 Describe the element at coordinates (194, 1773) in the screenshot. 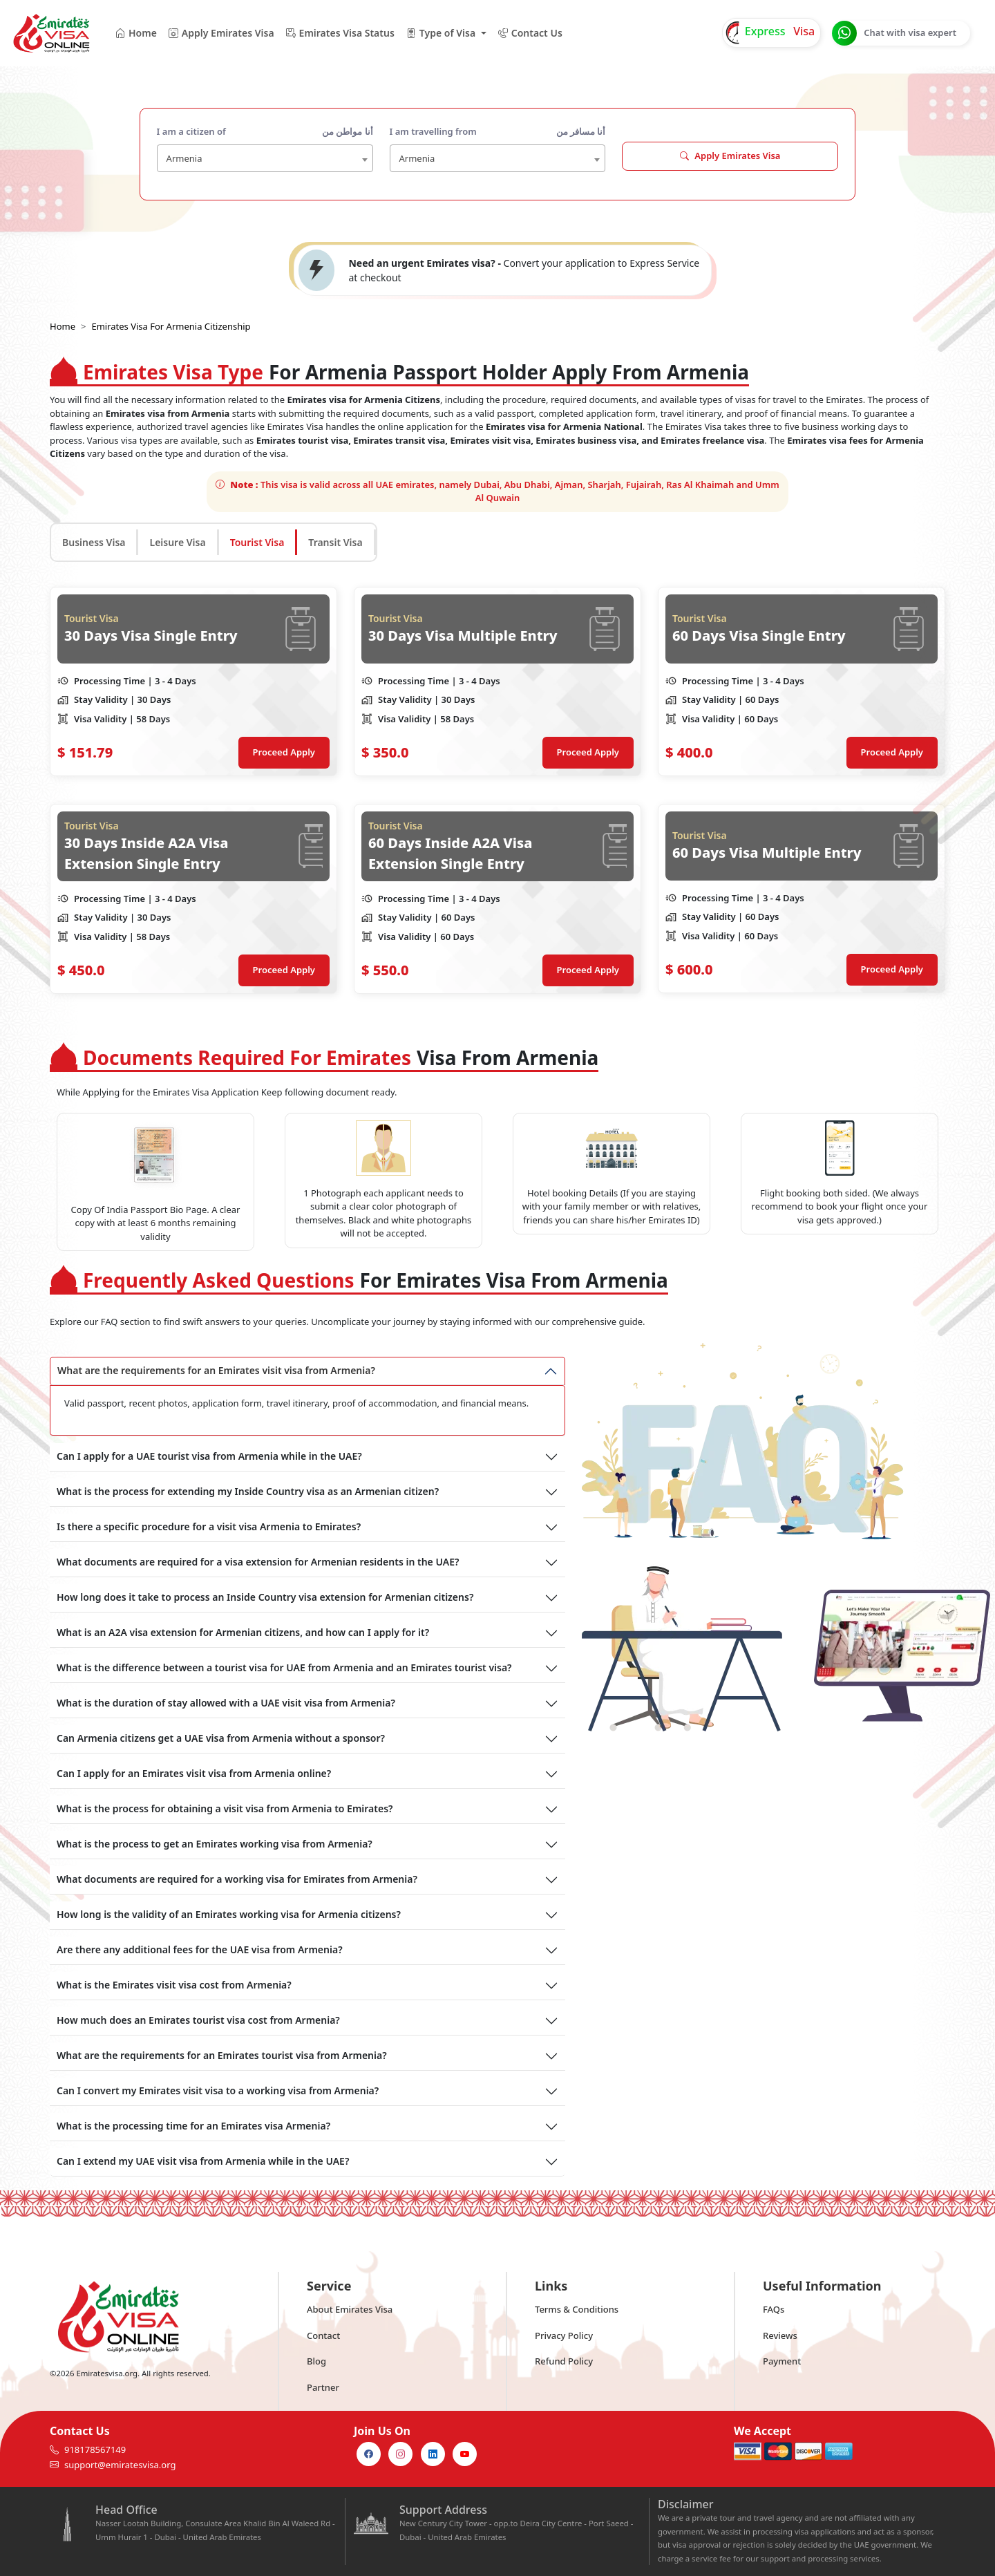

I see `Can I apply for an Emirates visit visa from Armenia online?` at that location.